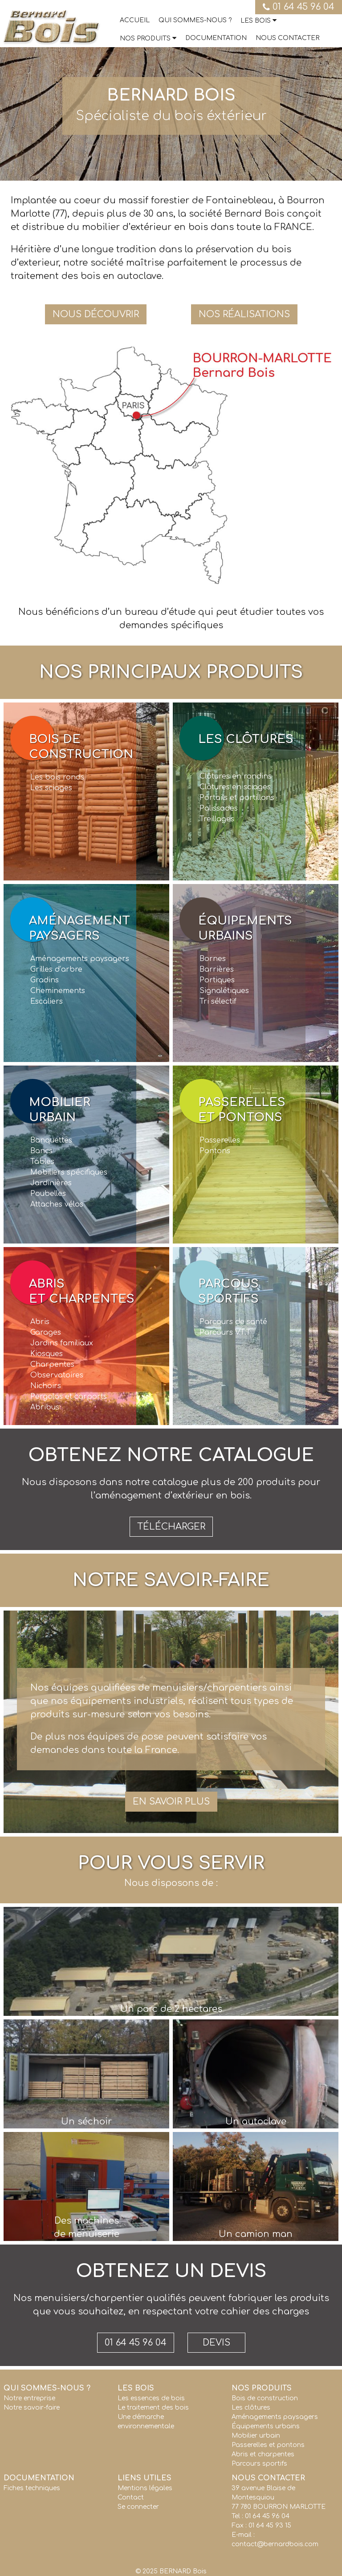  What do you see at coordinates (255, 20) in the screenshot?
I see `Les bois` at bounding box center [255, 20].